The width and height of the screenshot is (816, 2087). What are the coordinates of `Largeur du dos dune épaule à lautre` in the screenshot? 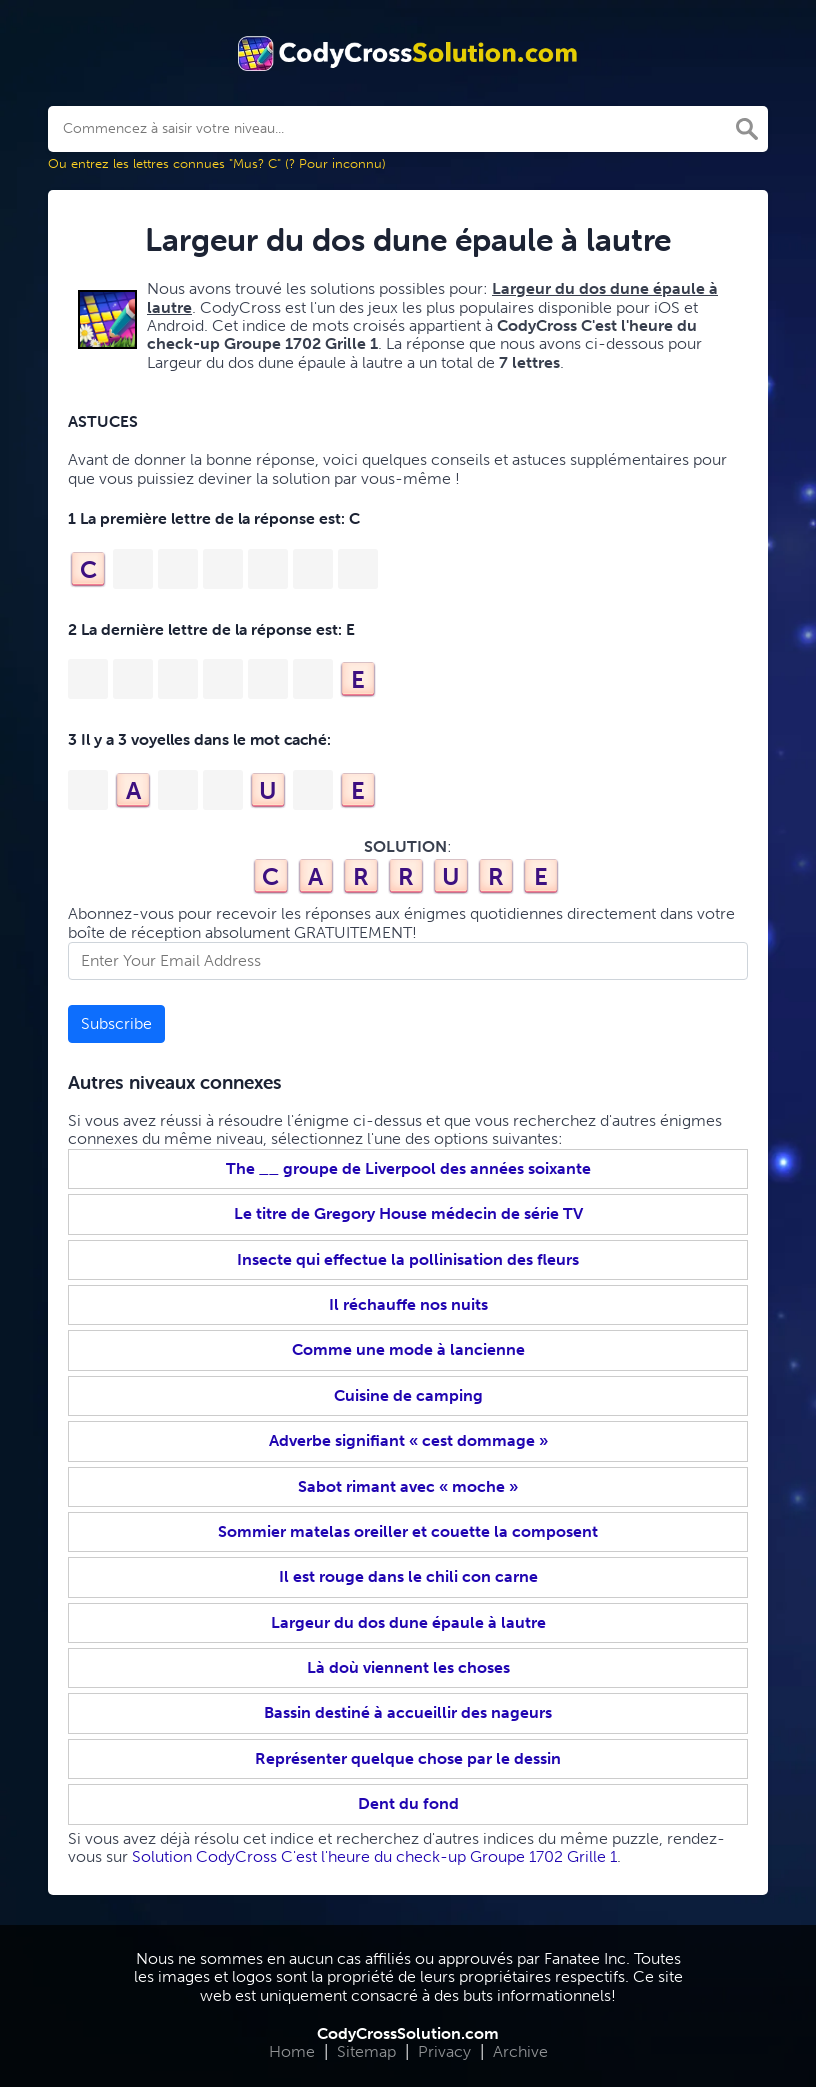 It's located at (408, 1622).